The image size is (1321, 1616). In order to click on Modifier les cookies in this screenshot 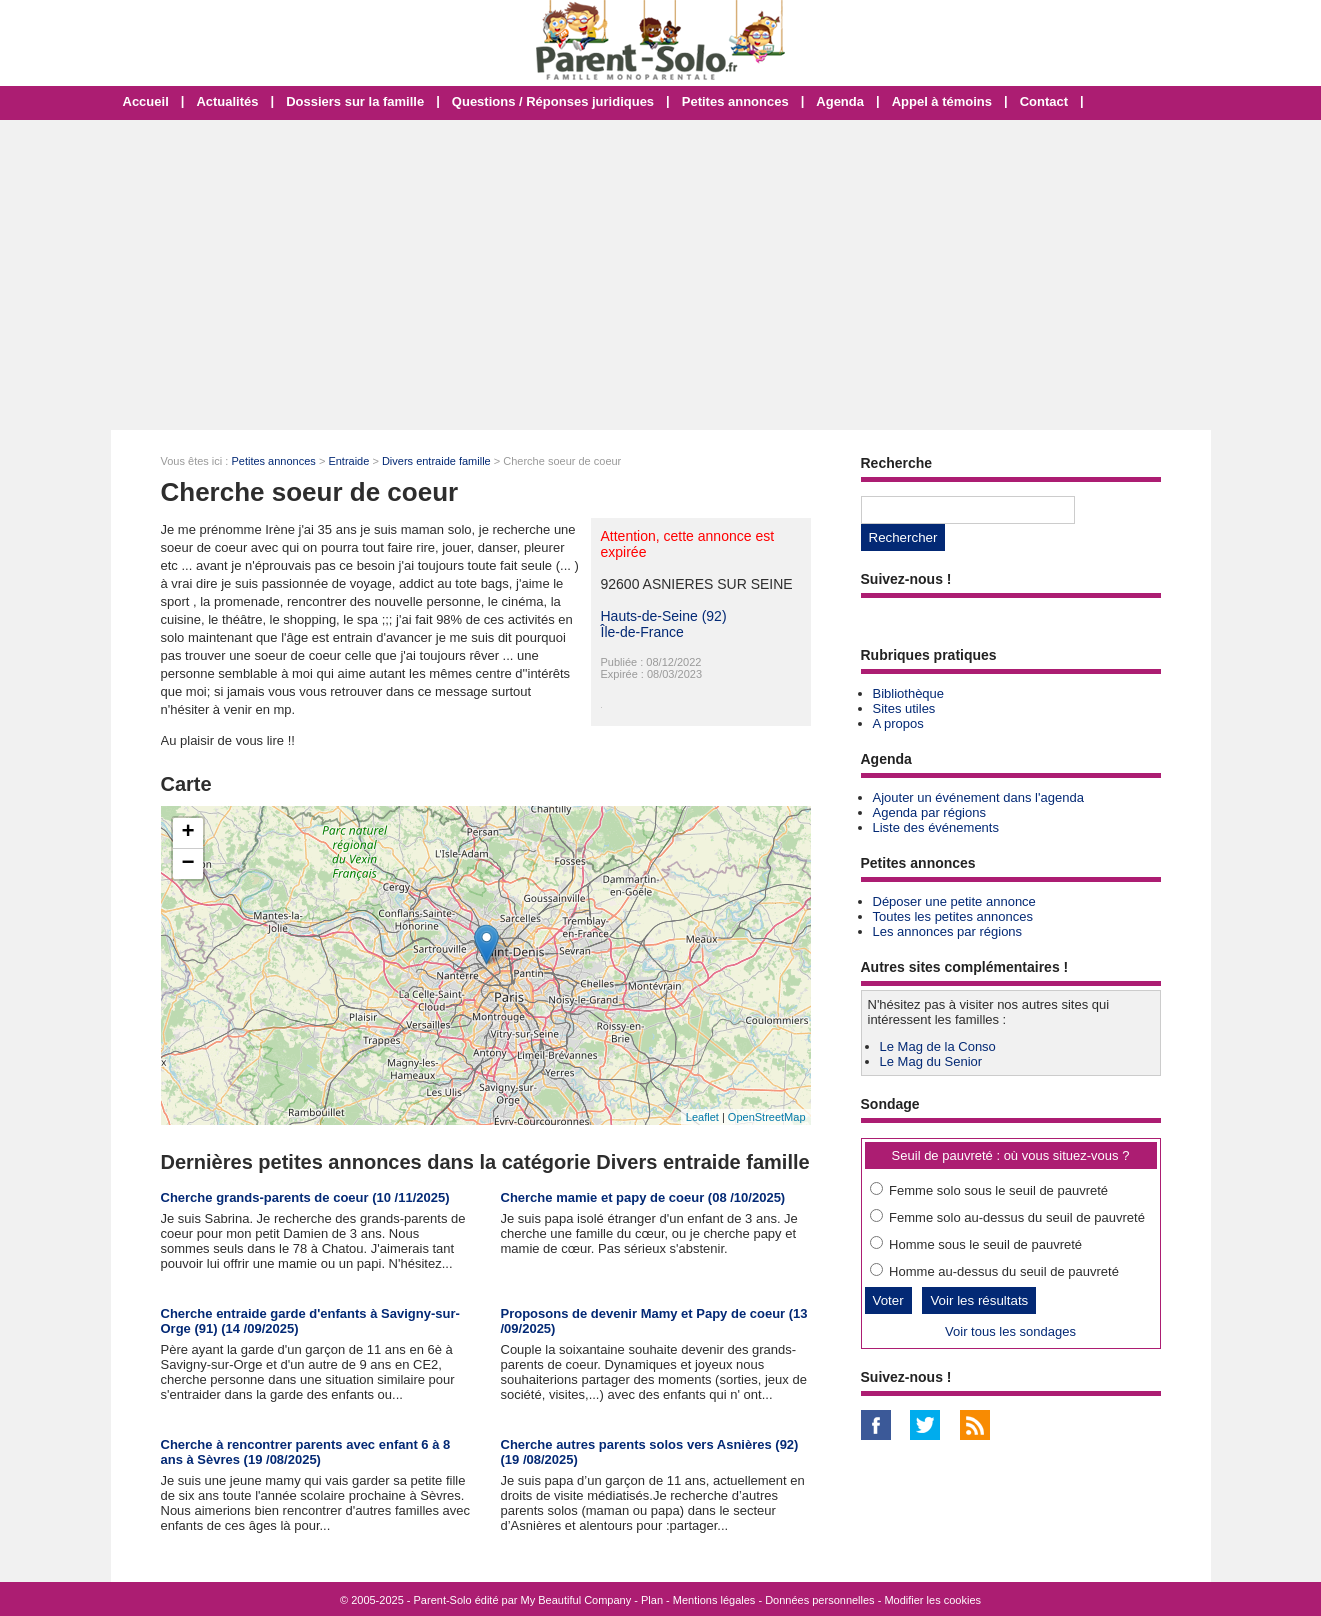, I will do `click(932, 1600)`.